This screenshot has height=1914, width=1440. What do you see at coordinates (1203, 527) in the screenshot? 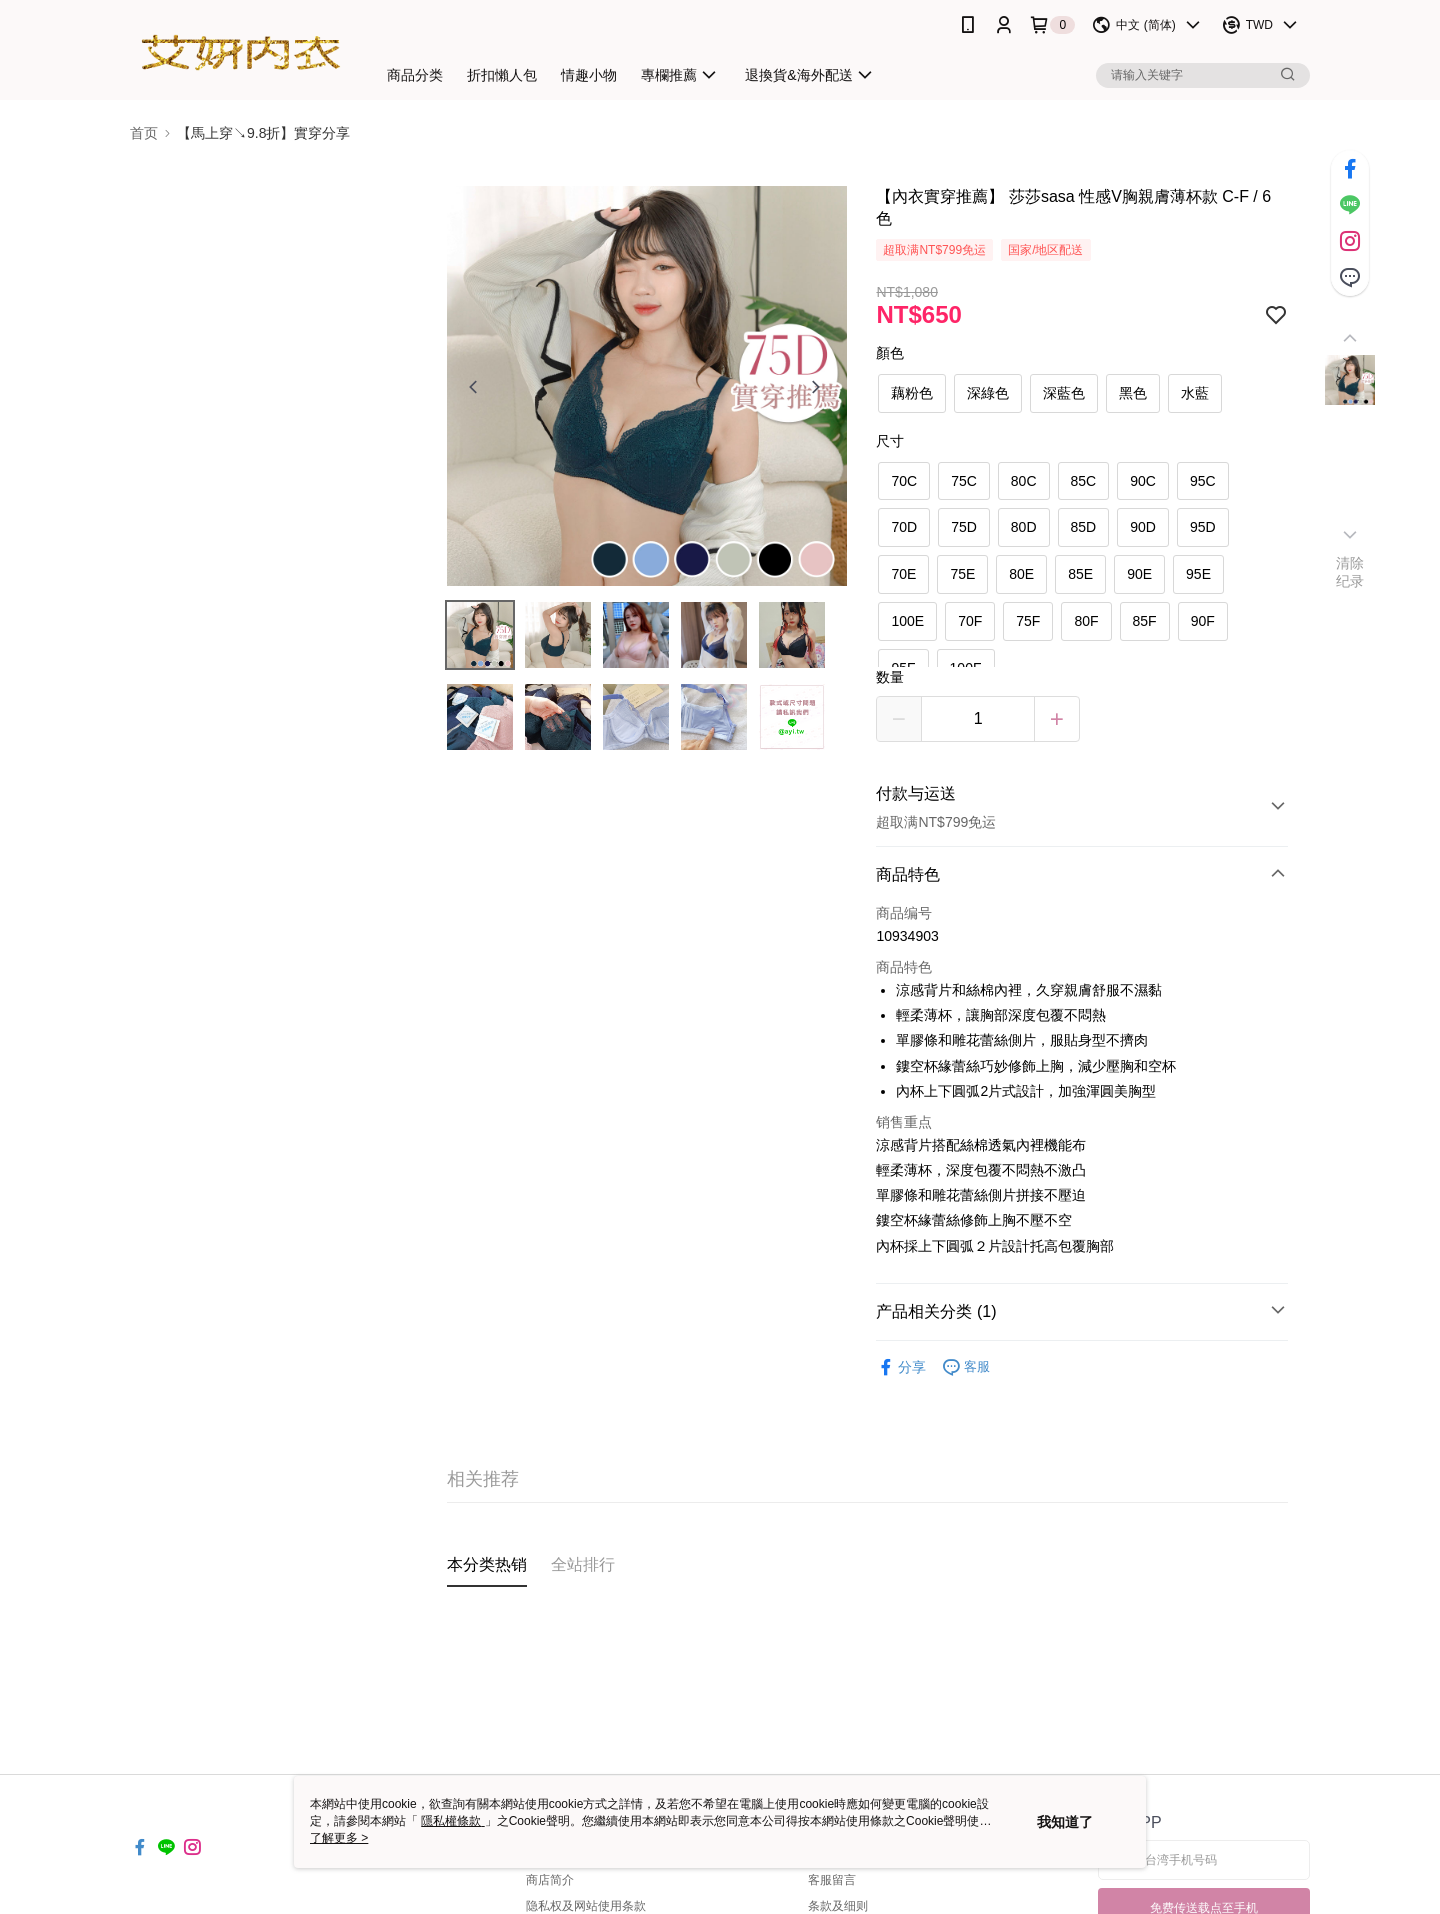
I see `95D` at bounding box center [1203, 527].